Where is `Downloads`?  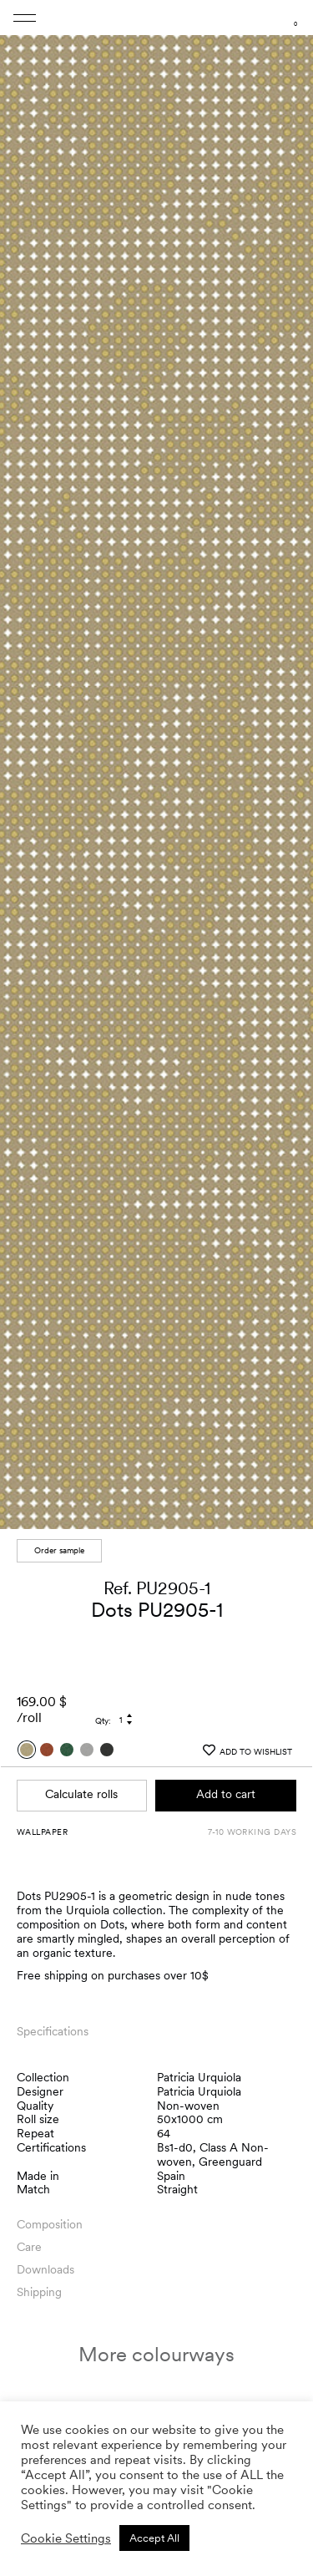
Downloads is located at coordinates (45, 2262).